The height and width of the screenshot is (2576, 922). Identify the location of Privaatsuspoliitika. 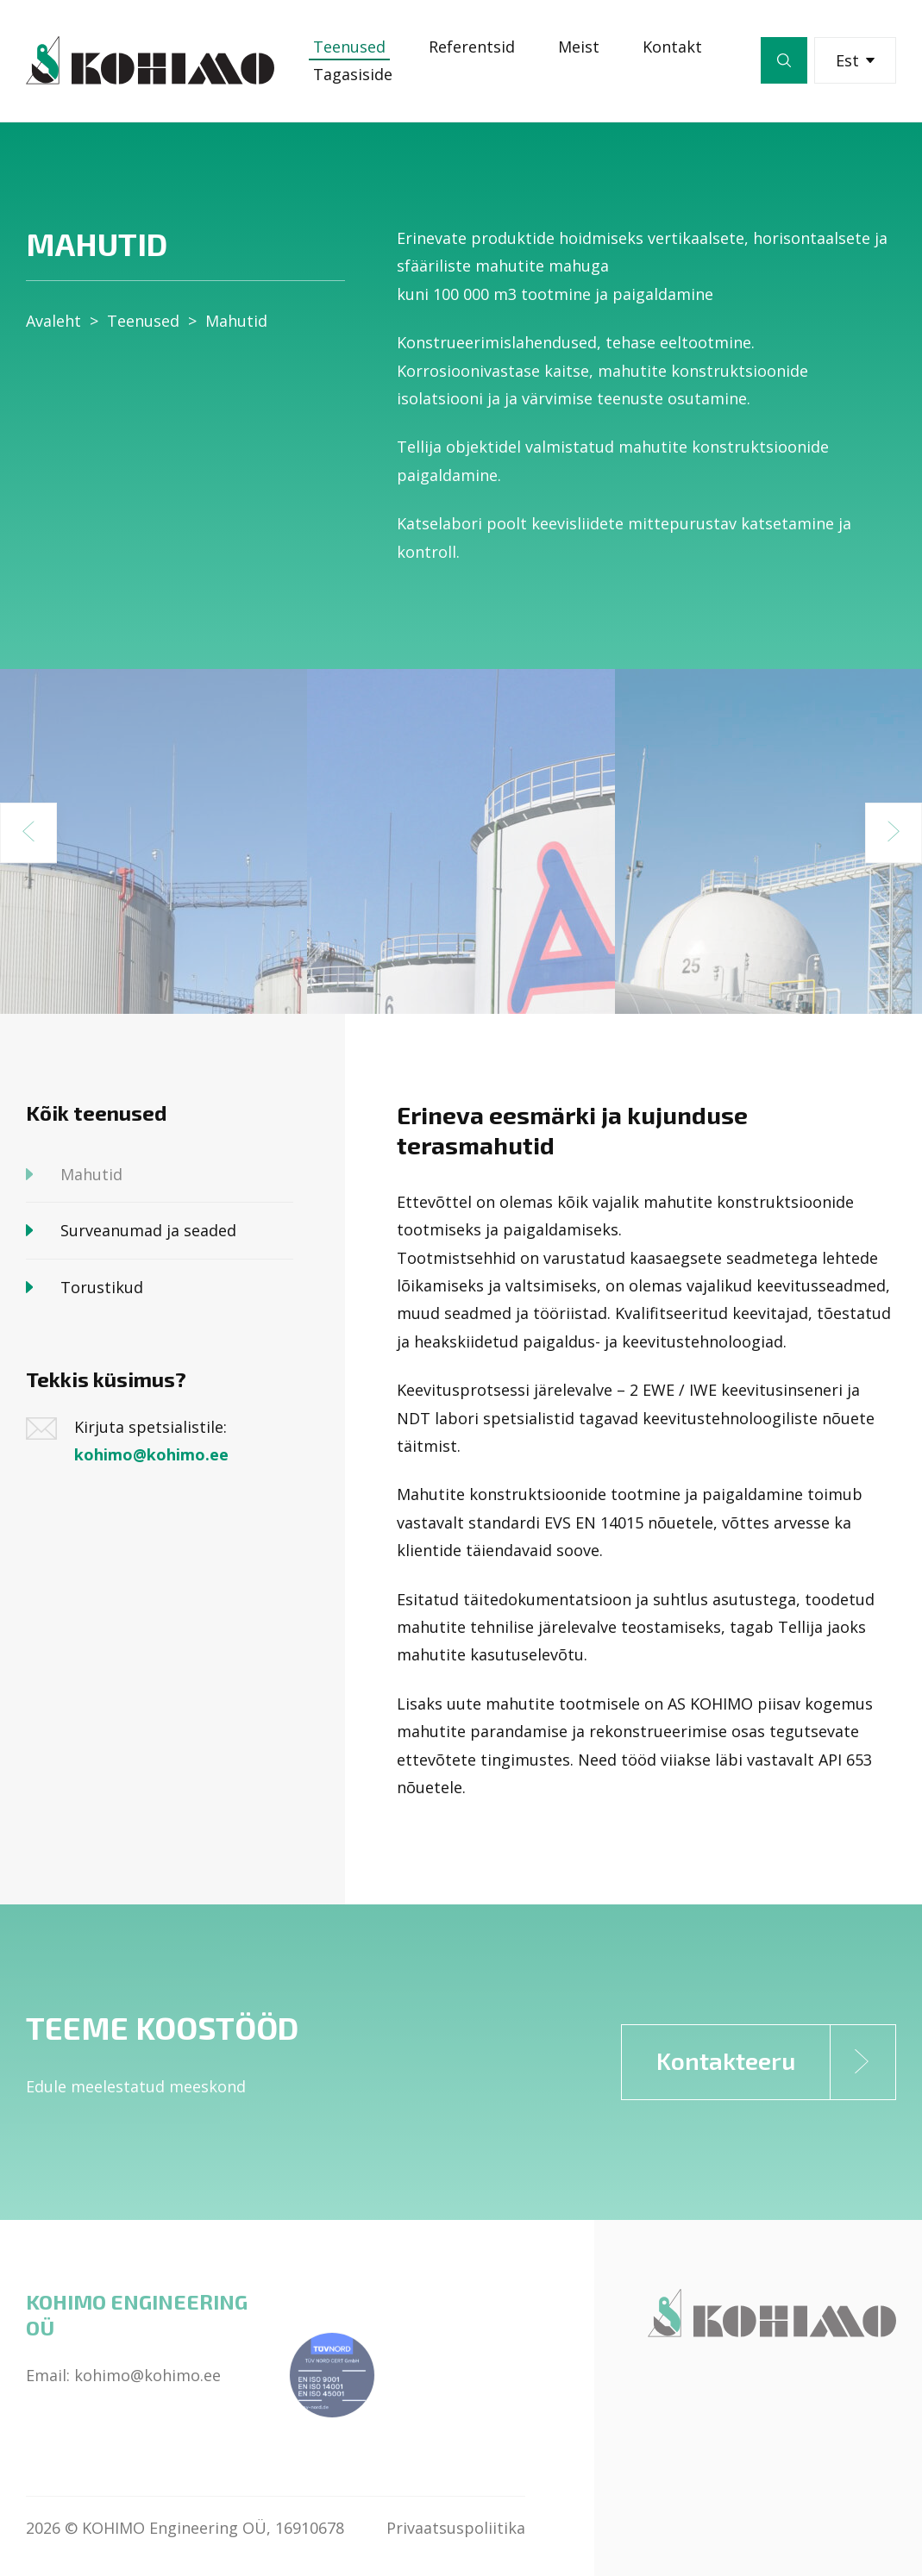
(455, 2527).